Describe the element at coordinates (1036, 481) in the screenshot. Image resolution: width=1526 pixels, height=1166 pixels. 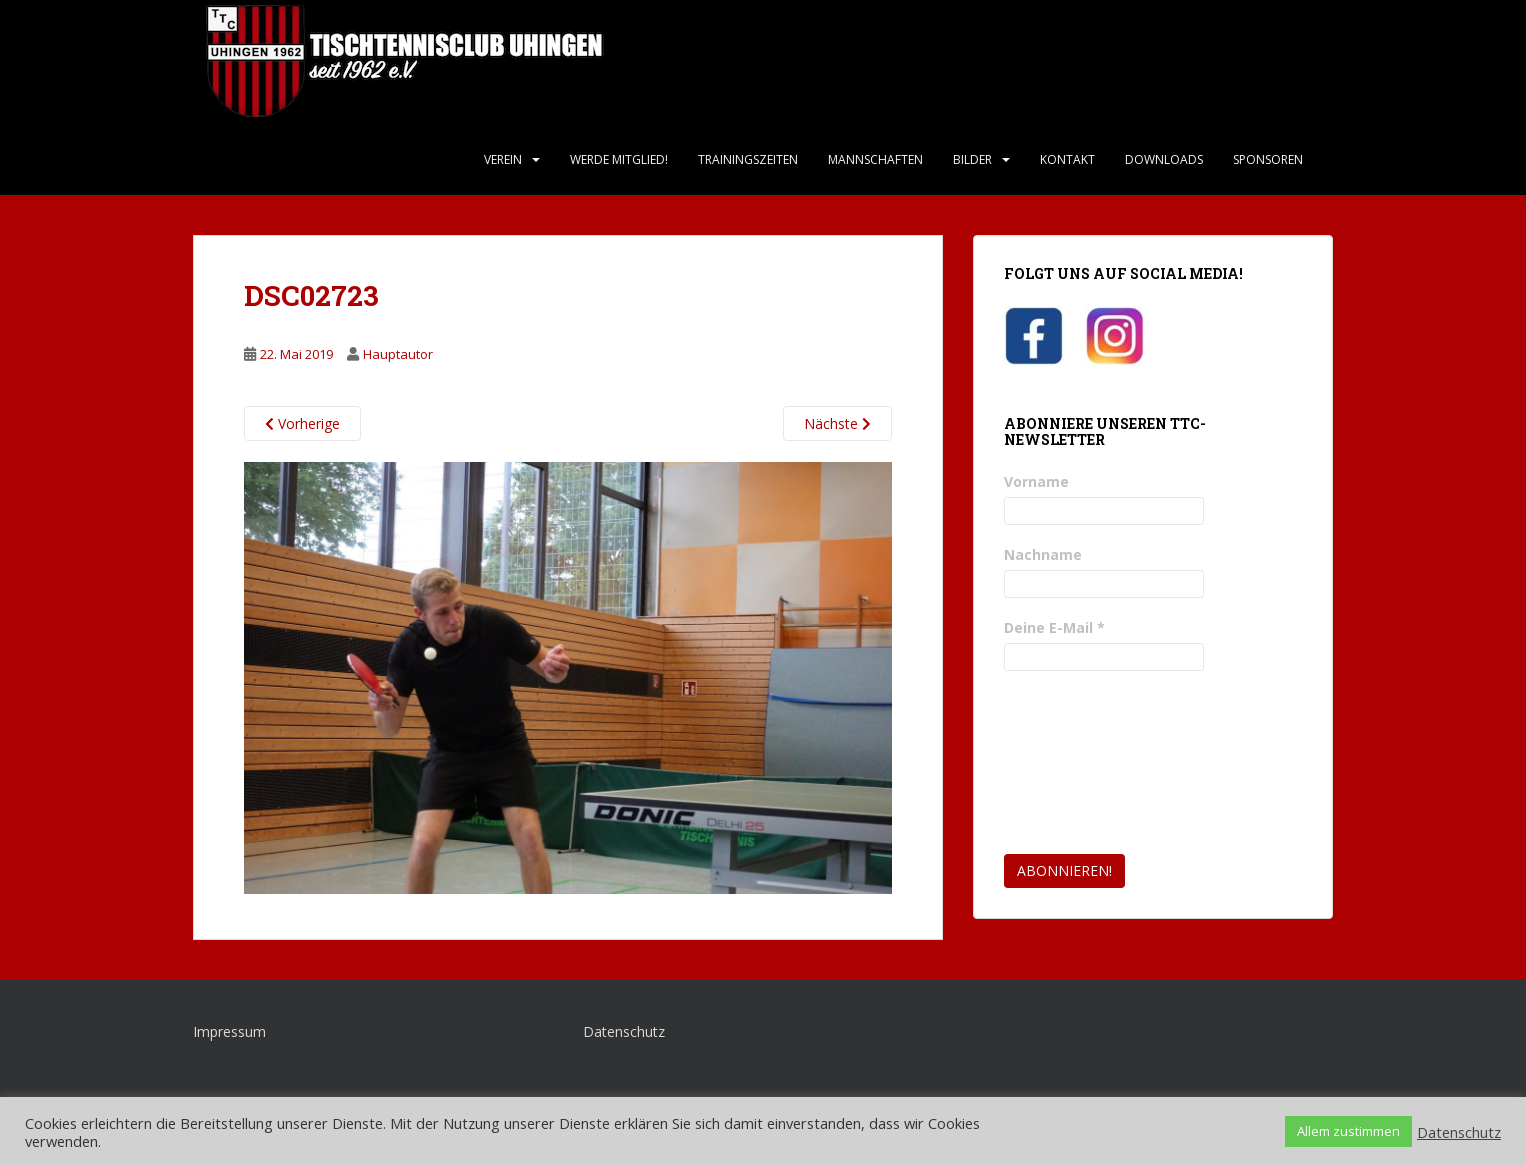
I see `Vorname` at that location.